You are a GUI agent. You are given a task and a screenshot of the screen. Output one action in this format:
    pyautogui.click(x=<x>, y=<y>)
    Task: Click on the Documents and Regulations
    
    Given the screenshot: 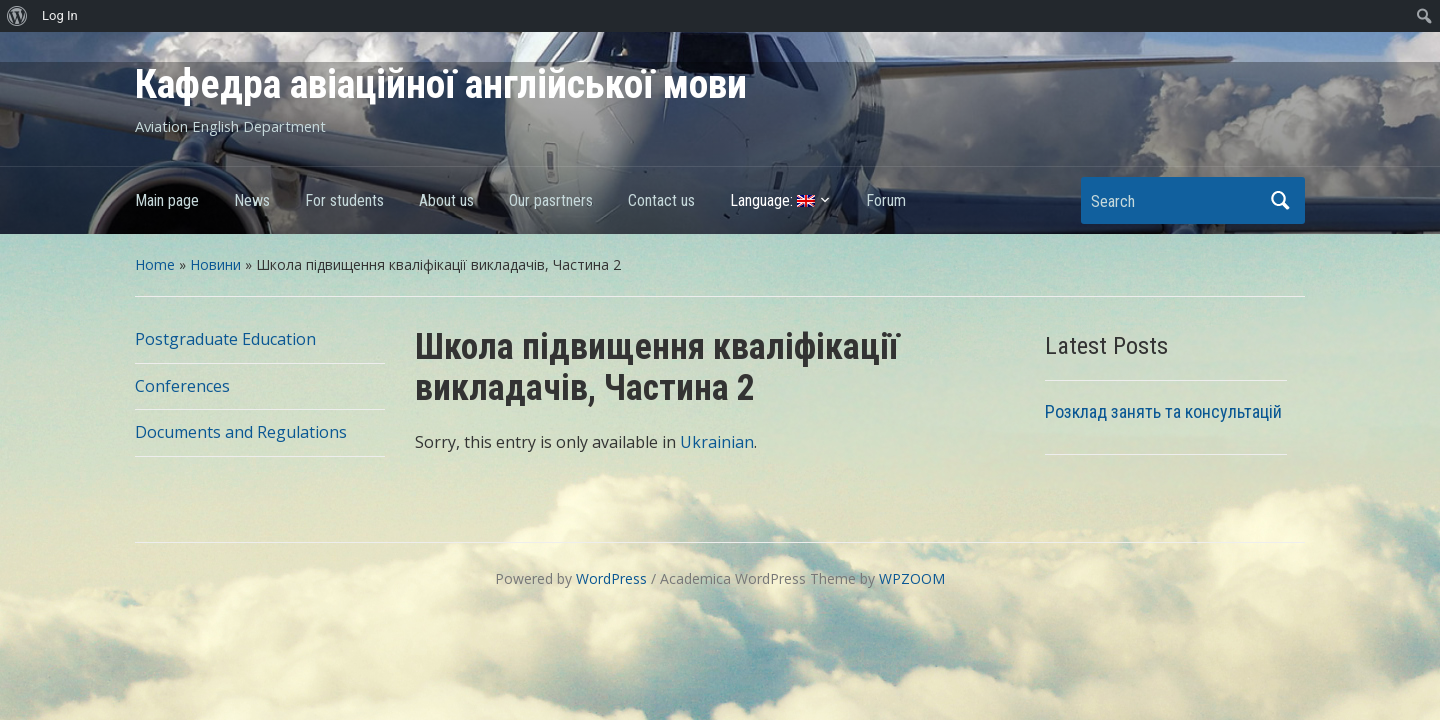 What is the action you would take?
    pyautogui.click(x=241, y=432)
    